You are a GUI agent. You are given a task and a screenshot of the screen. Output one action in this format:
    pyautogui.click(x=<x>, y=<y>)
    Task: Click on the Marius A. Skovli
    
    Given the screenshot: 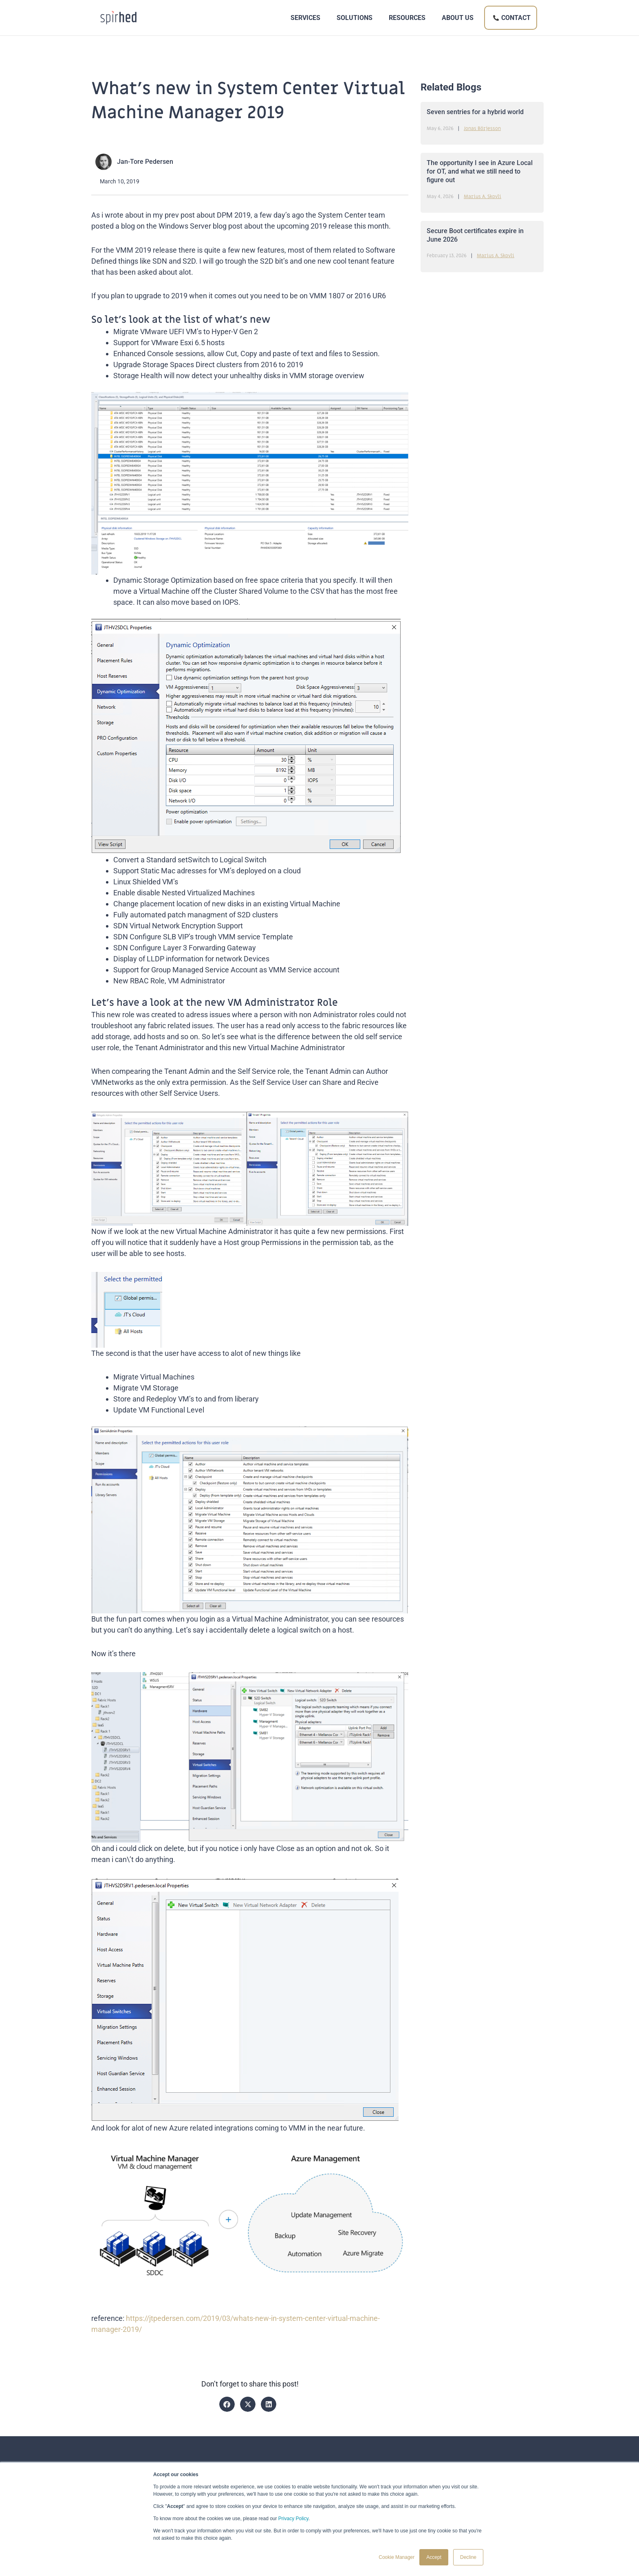 What is the action you would take?
    pyautogui.click(x=482, y=196)
    